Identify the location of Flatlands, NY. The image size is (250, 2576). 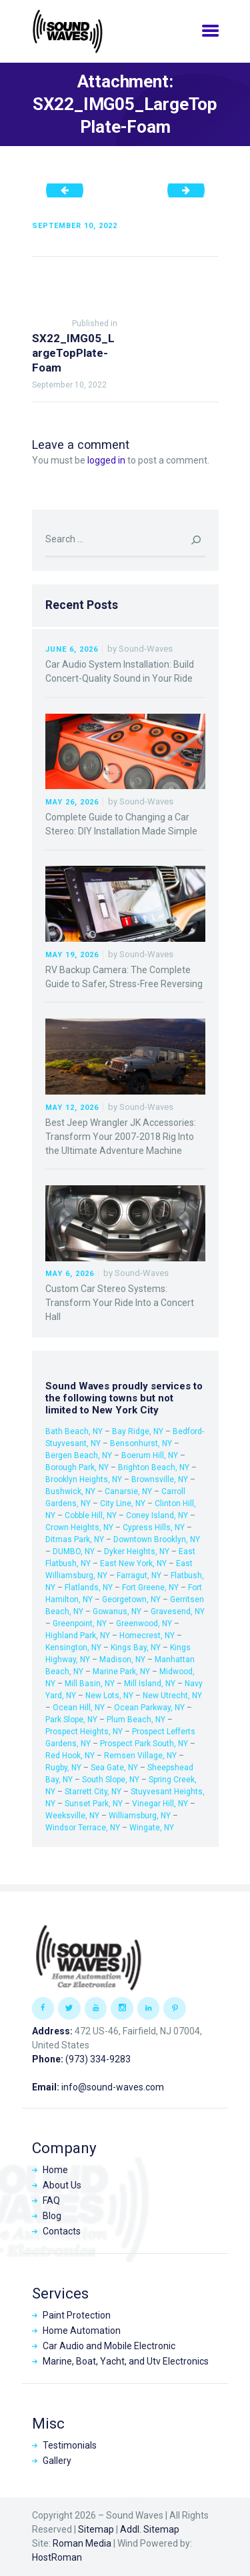
(89, 1587).